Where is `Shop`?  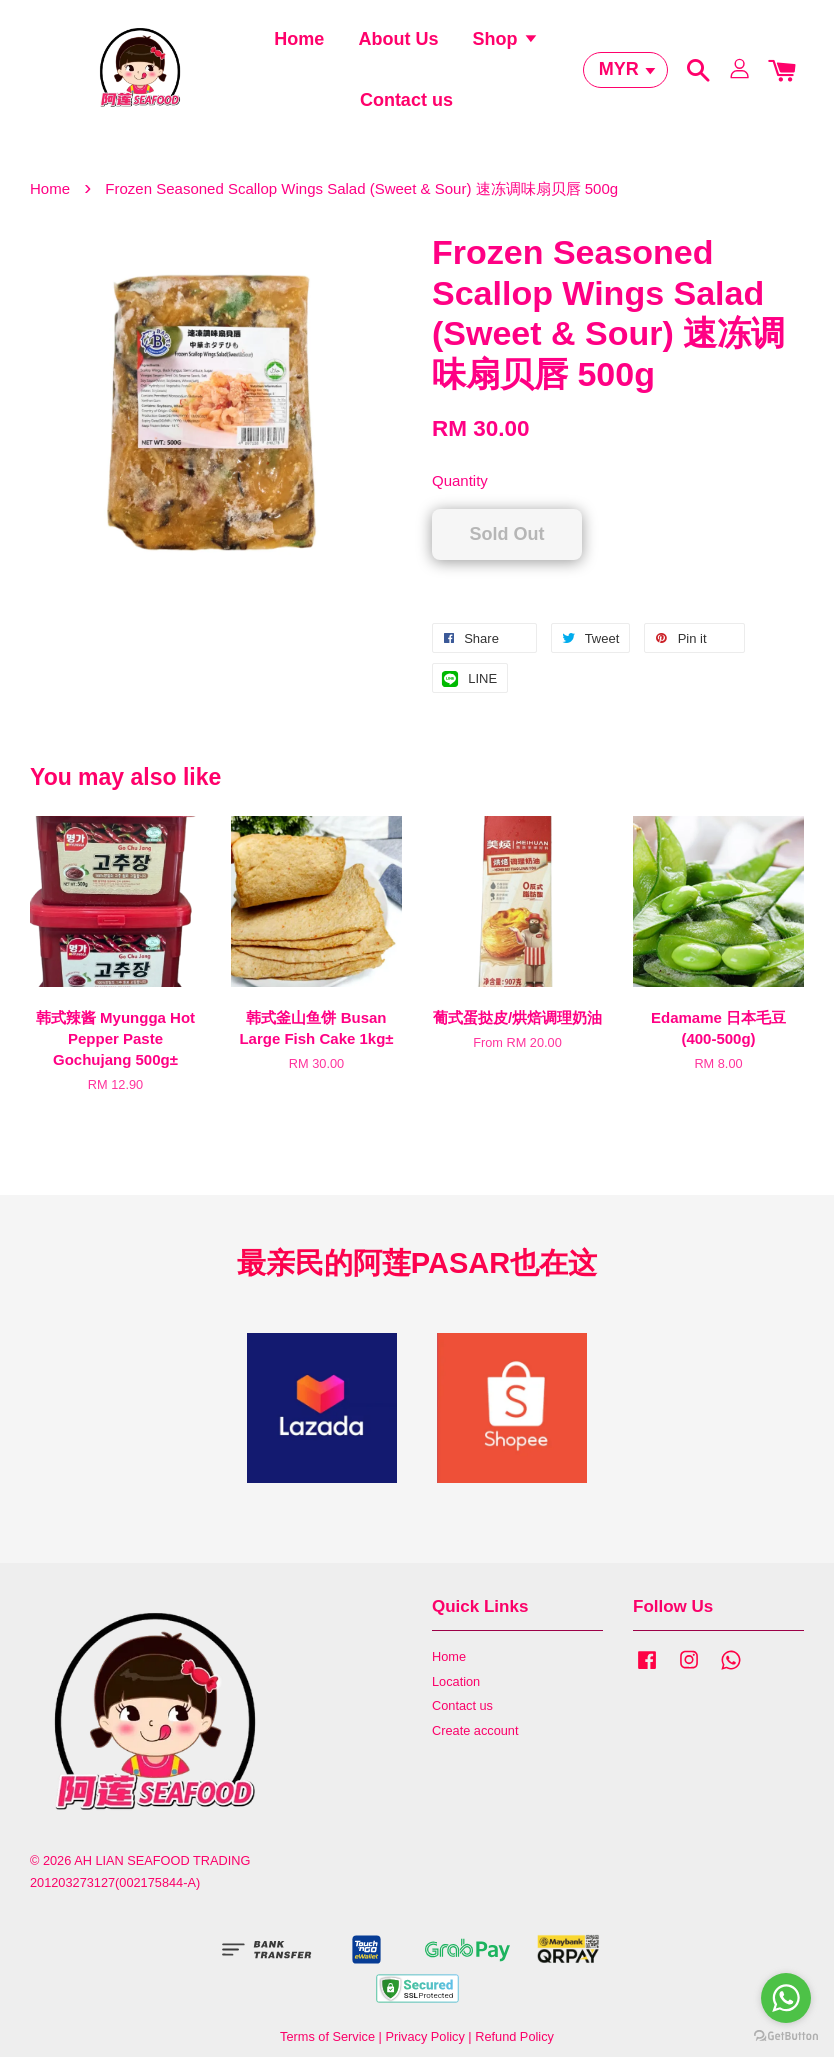
Shop is located at coordinates (506, 45).